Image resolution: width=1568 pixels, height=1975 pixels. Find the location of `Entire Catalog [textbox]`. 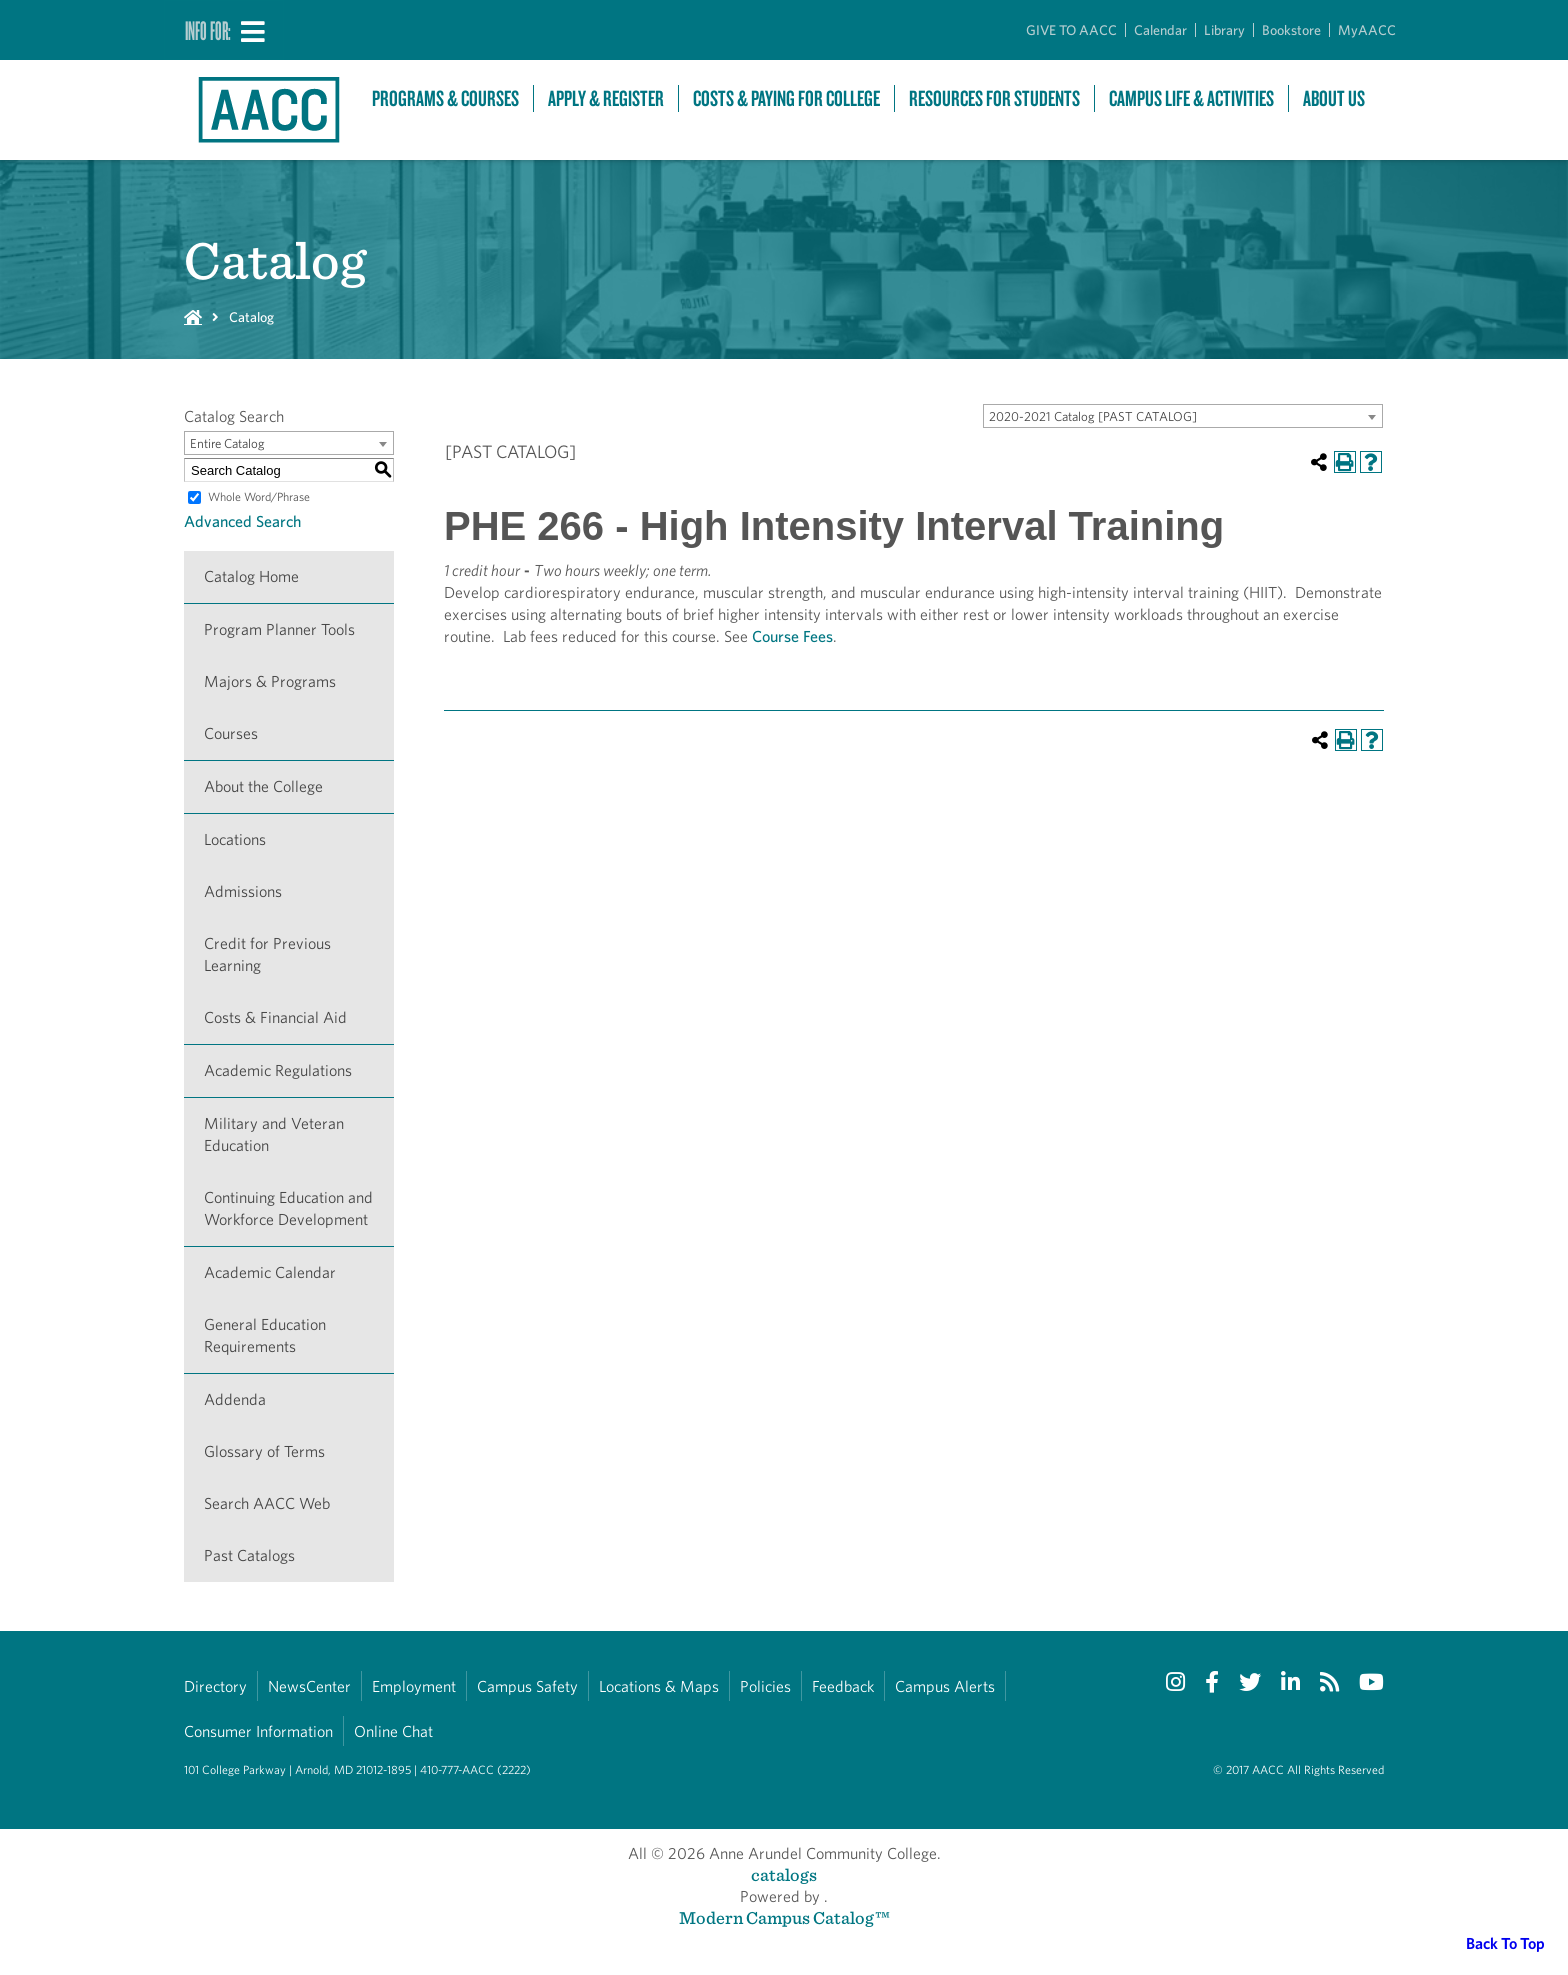

Entire Catalog [textbox] is located at coordinates (227, 443).